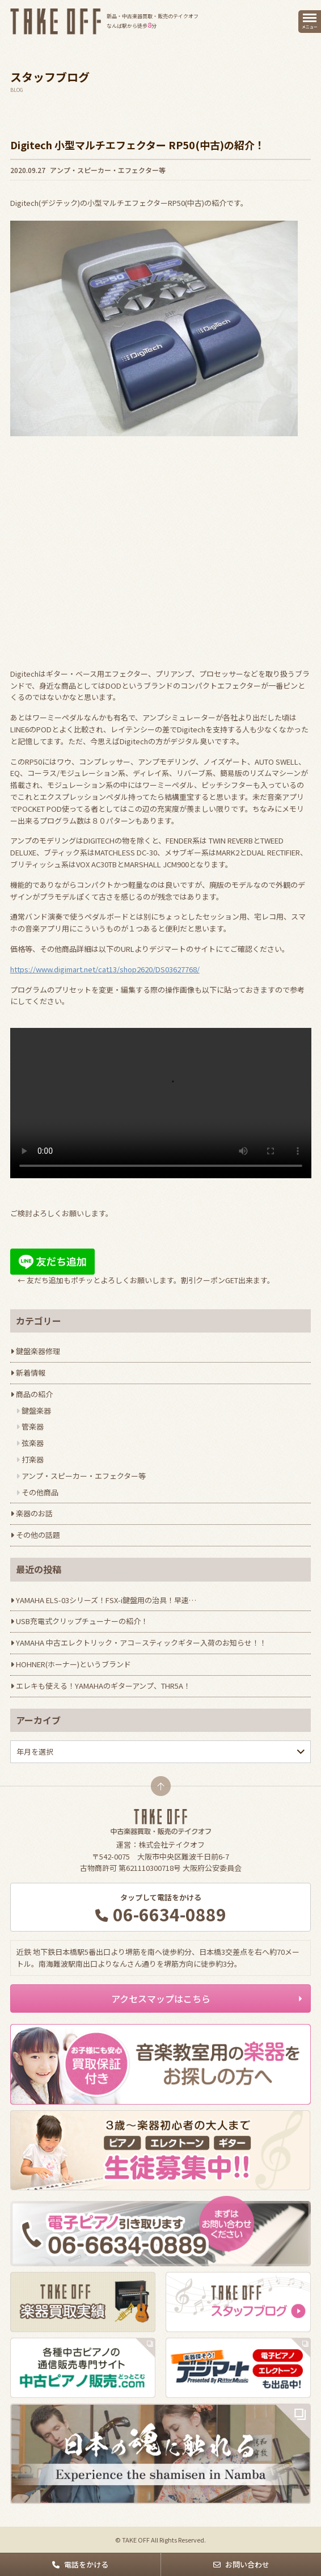 This screenshot has height=2576, width=321. I want to click on HOHNER(ホーナー)というブランド, so click(73, 1664).